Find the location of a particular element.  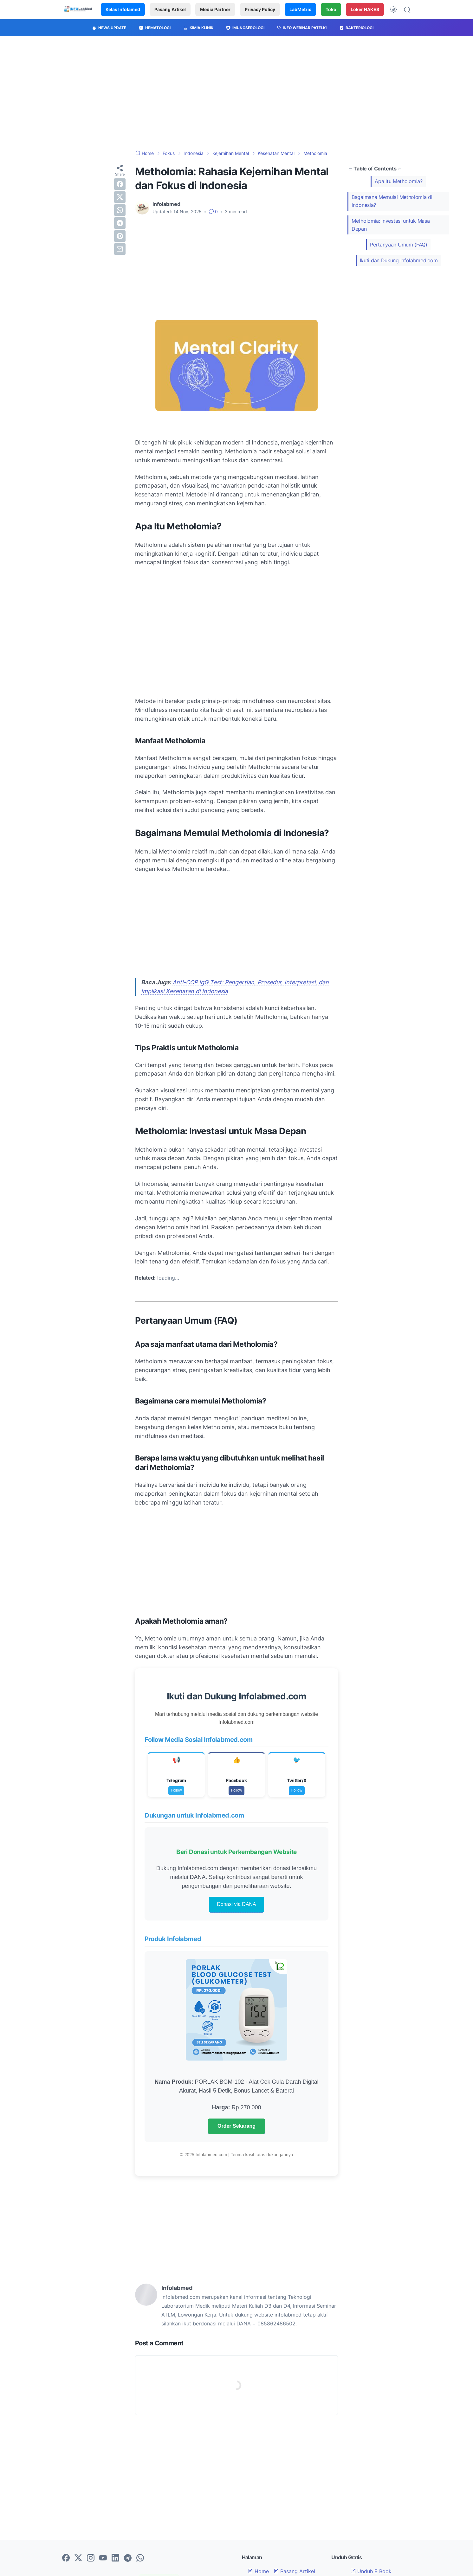

Kelas Infolamed is located at coordinates (123, 9).